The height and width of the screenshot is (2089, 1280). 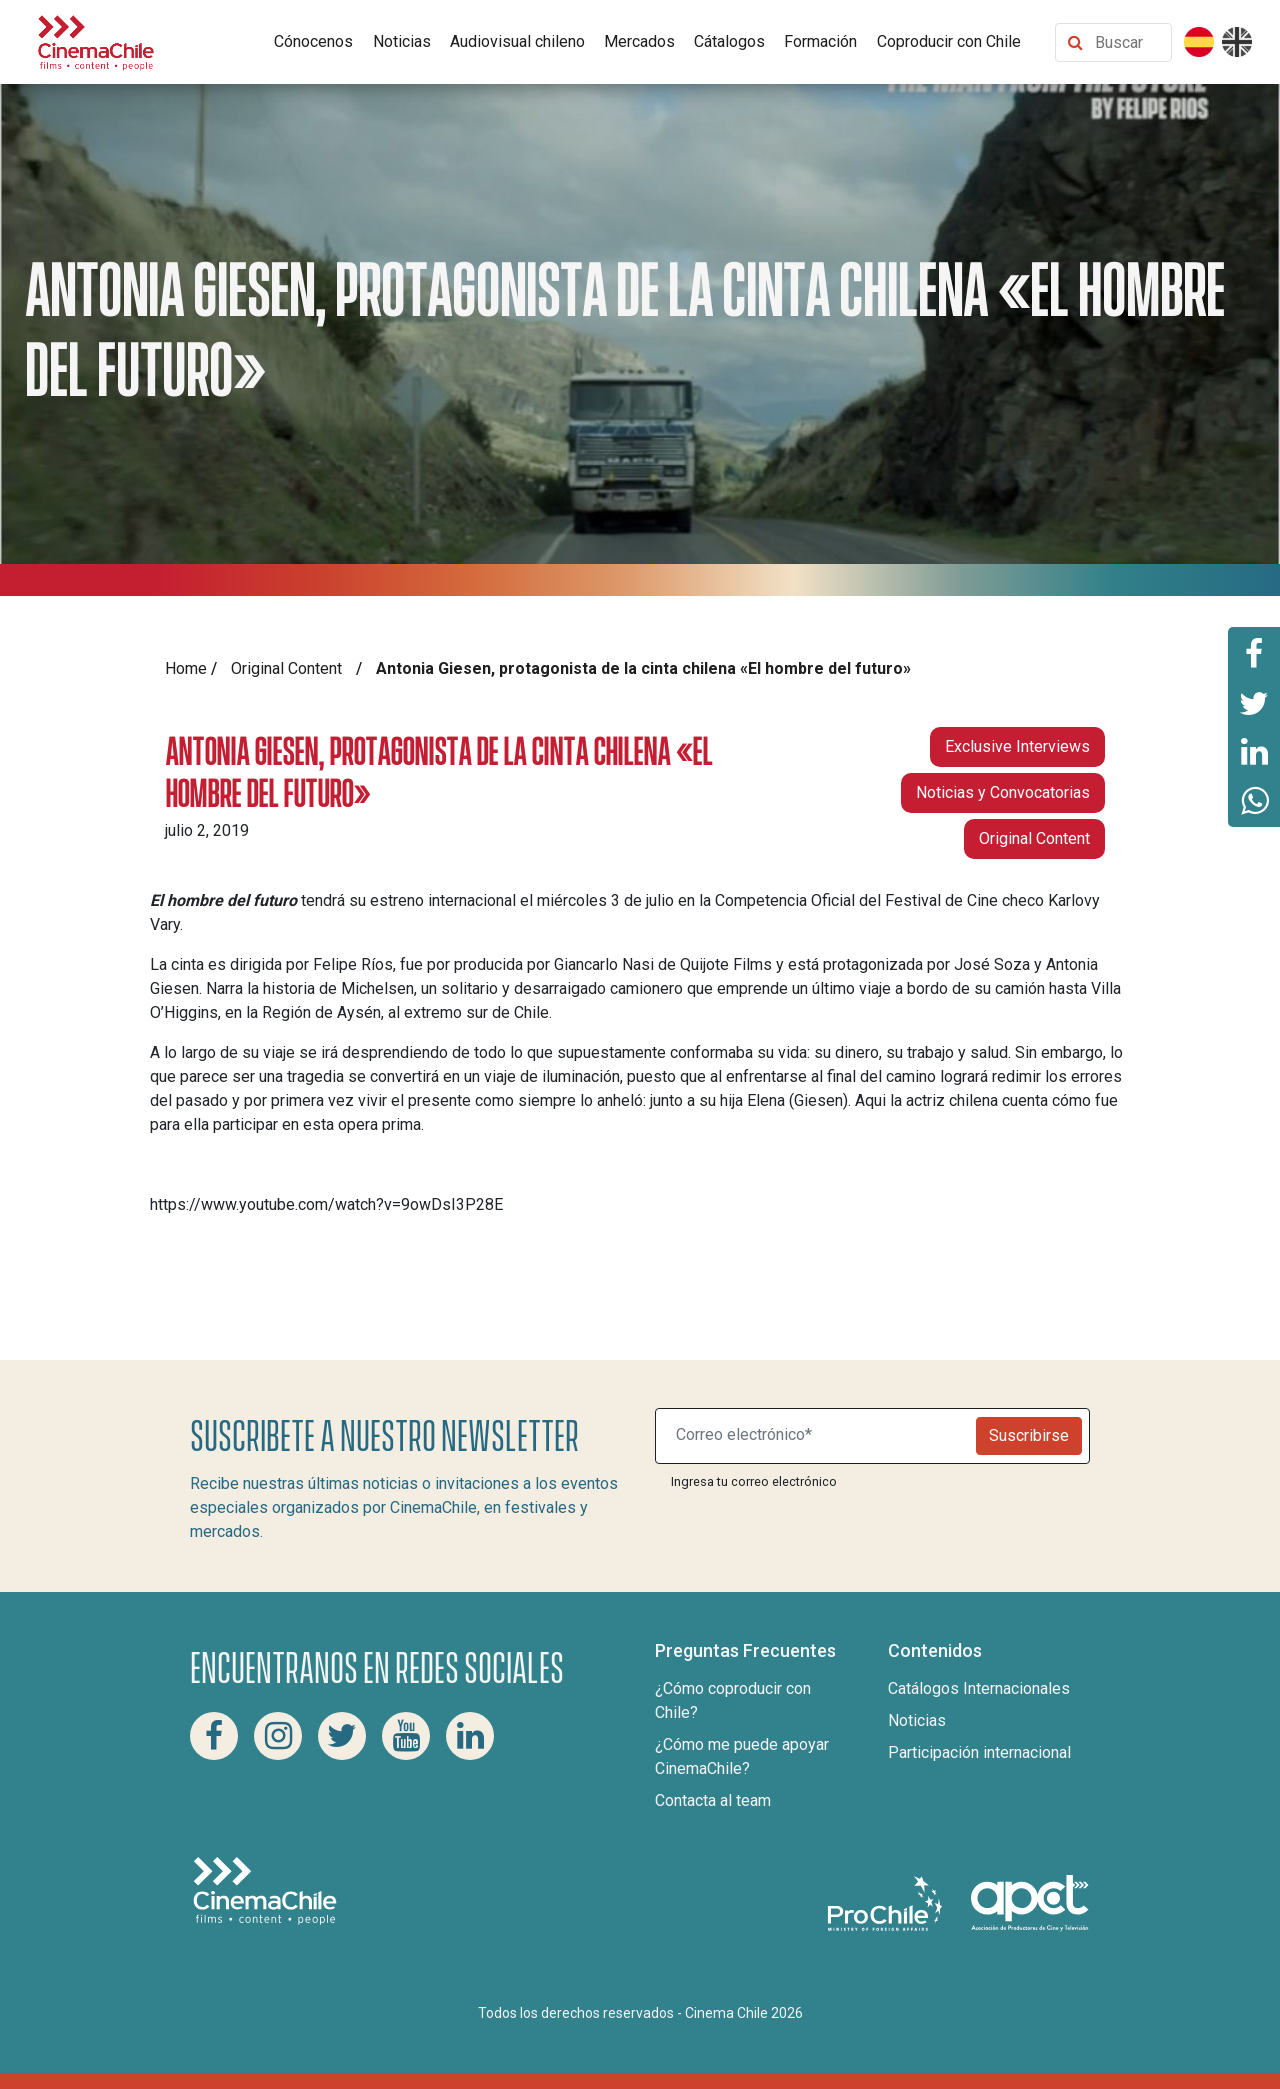 What do you see at coordinates (186, 668) in the screenshot?
I see `Home` at bounding box center [186, 668].